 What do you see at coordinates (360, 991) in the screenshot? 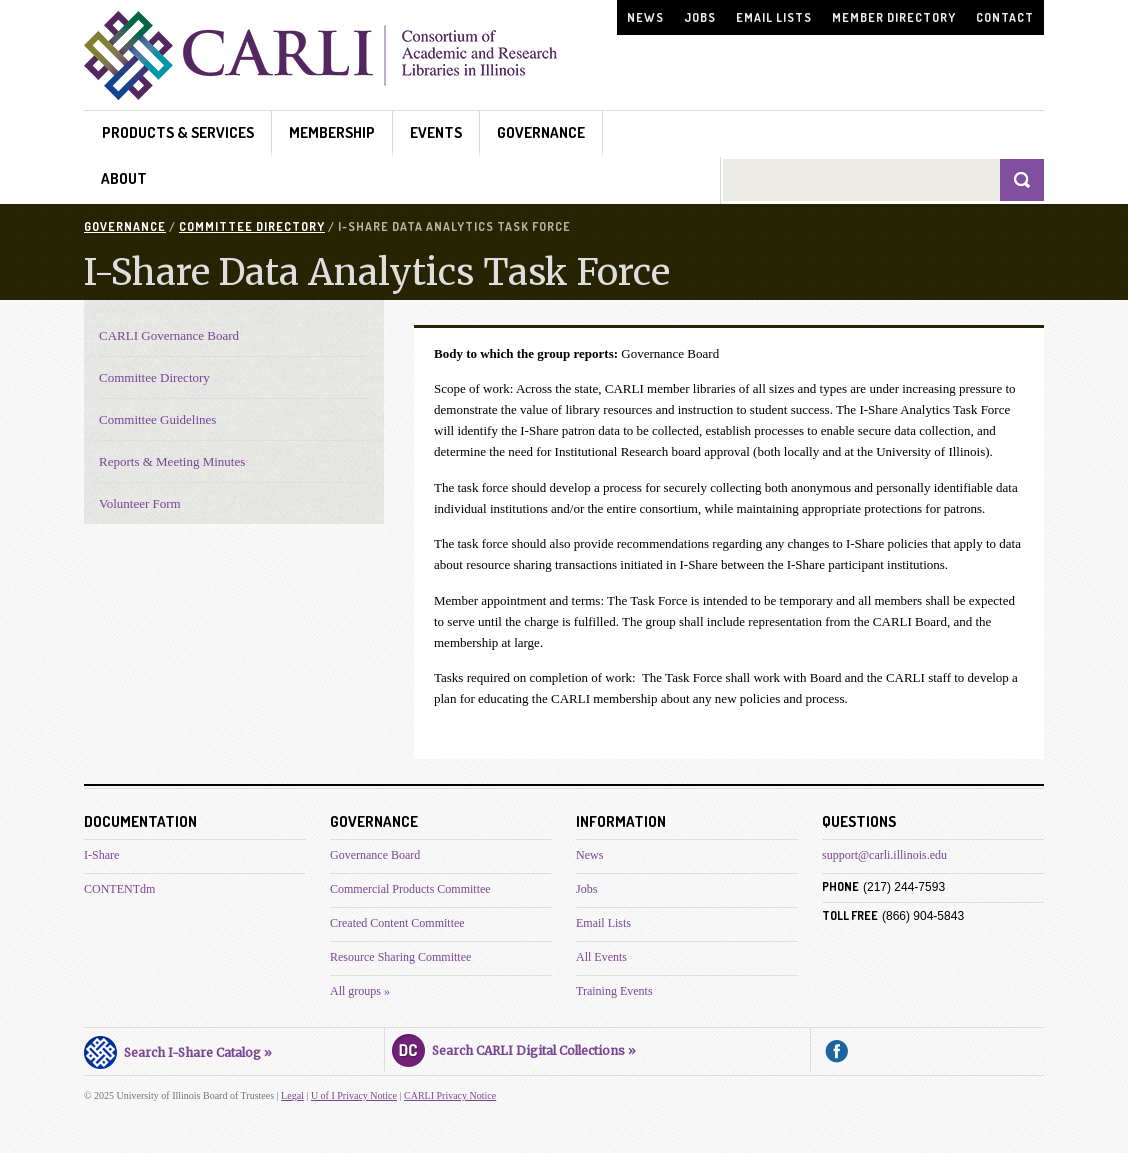
I see `All groups »` at bounding box center [360, 991].